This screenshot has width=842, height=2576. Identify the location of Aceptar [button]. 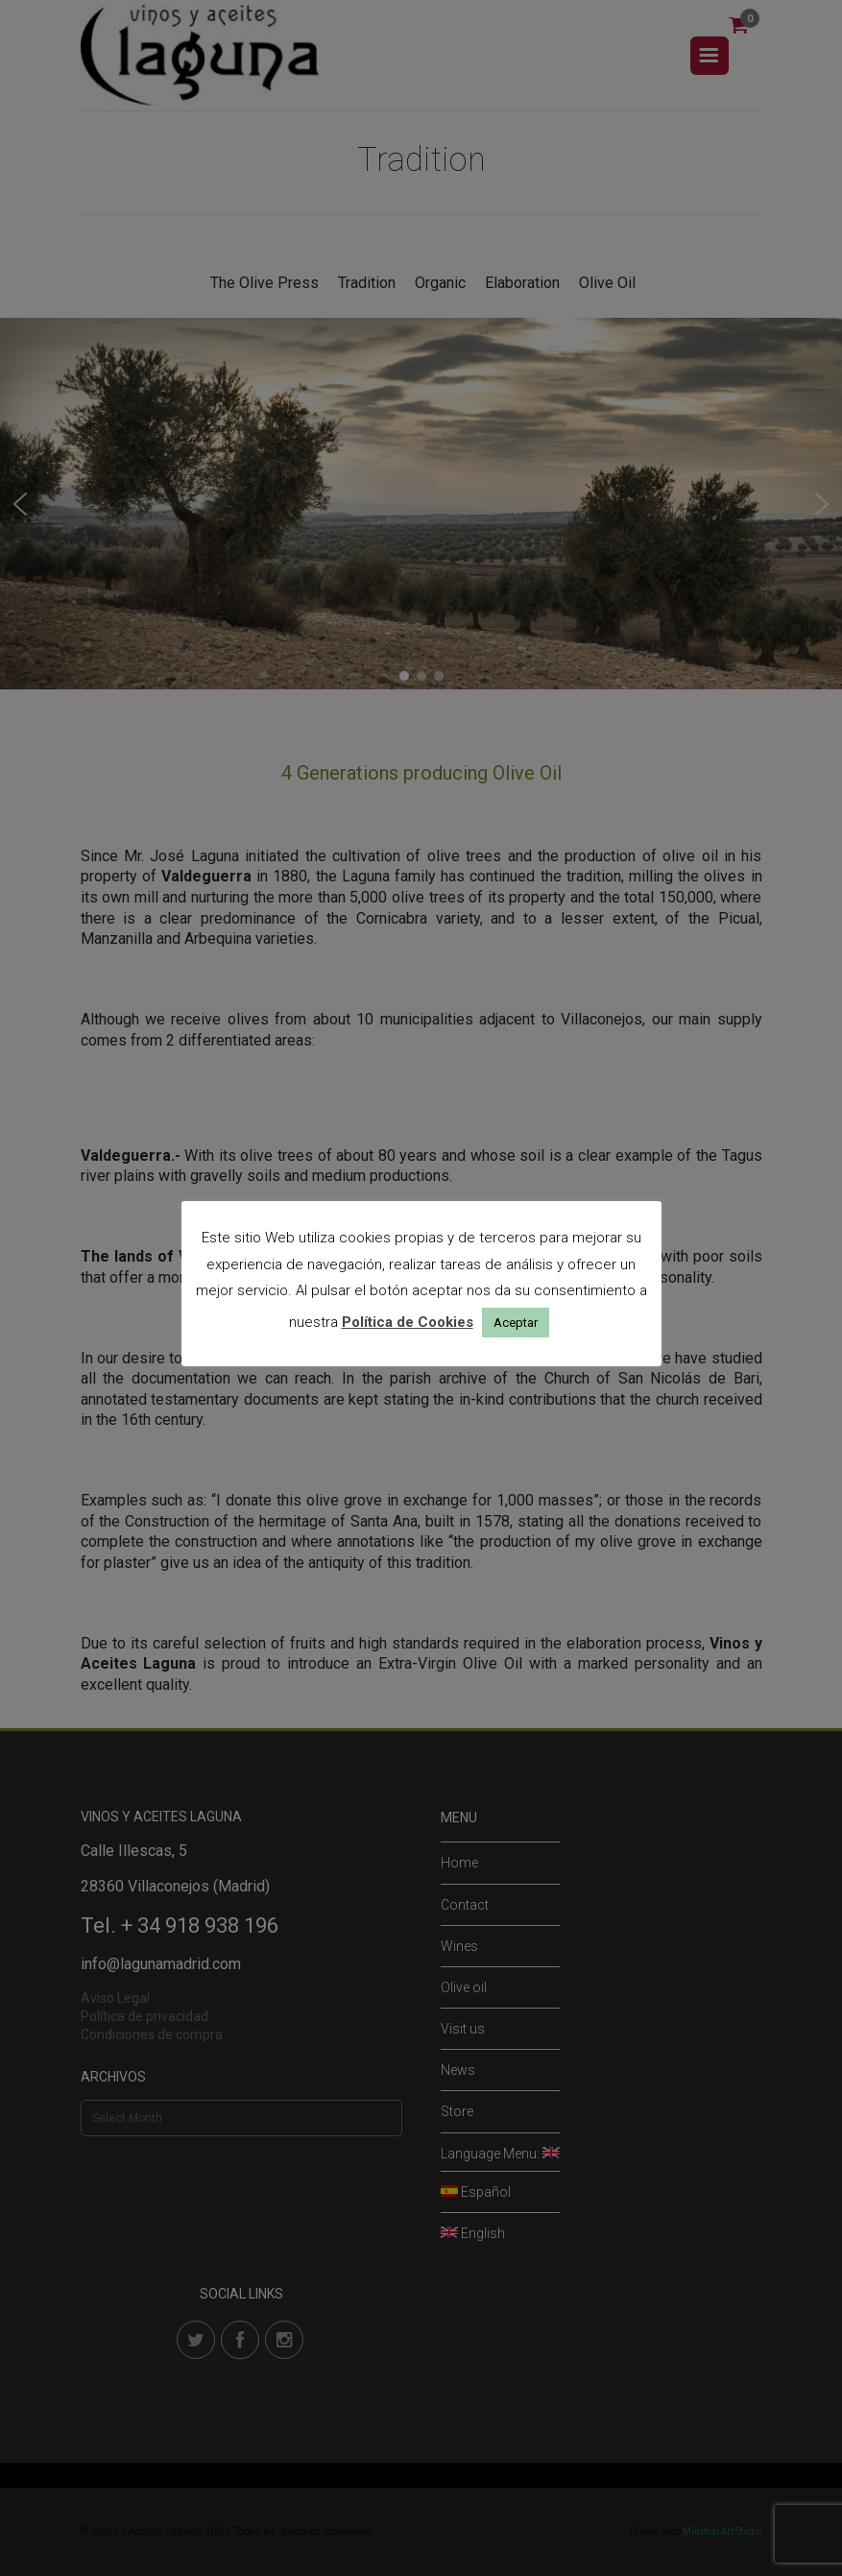
(515, 1322).